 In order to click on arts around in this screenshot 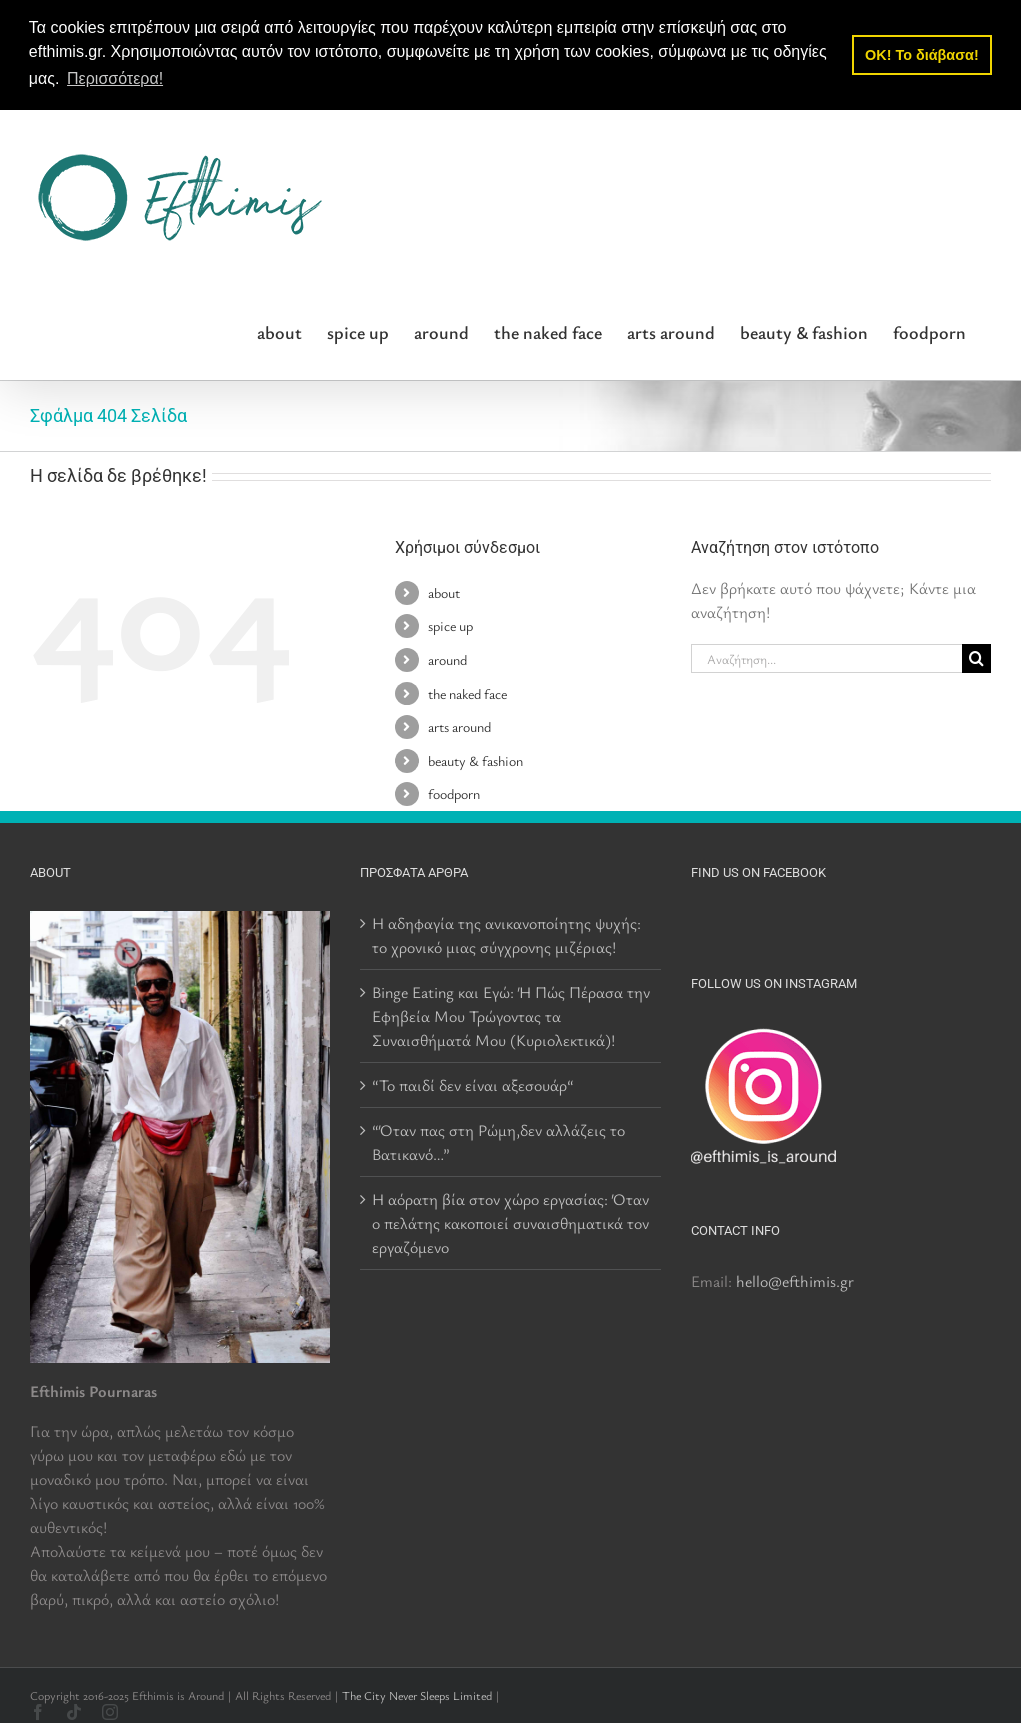, I will do `click(459, 726)`.